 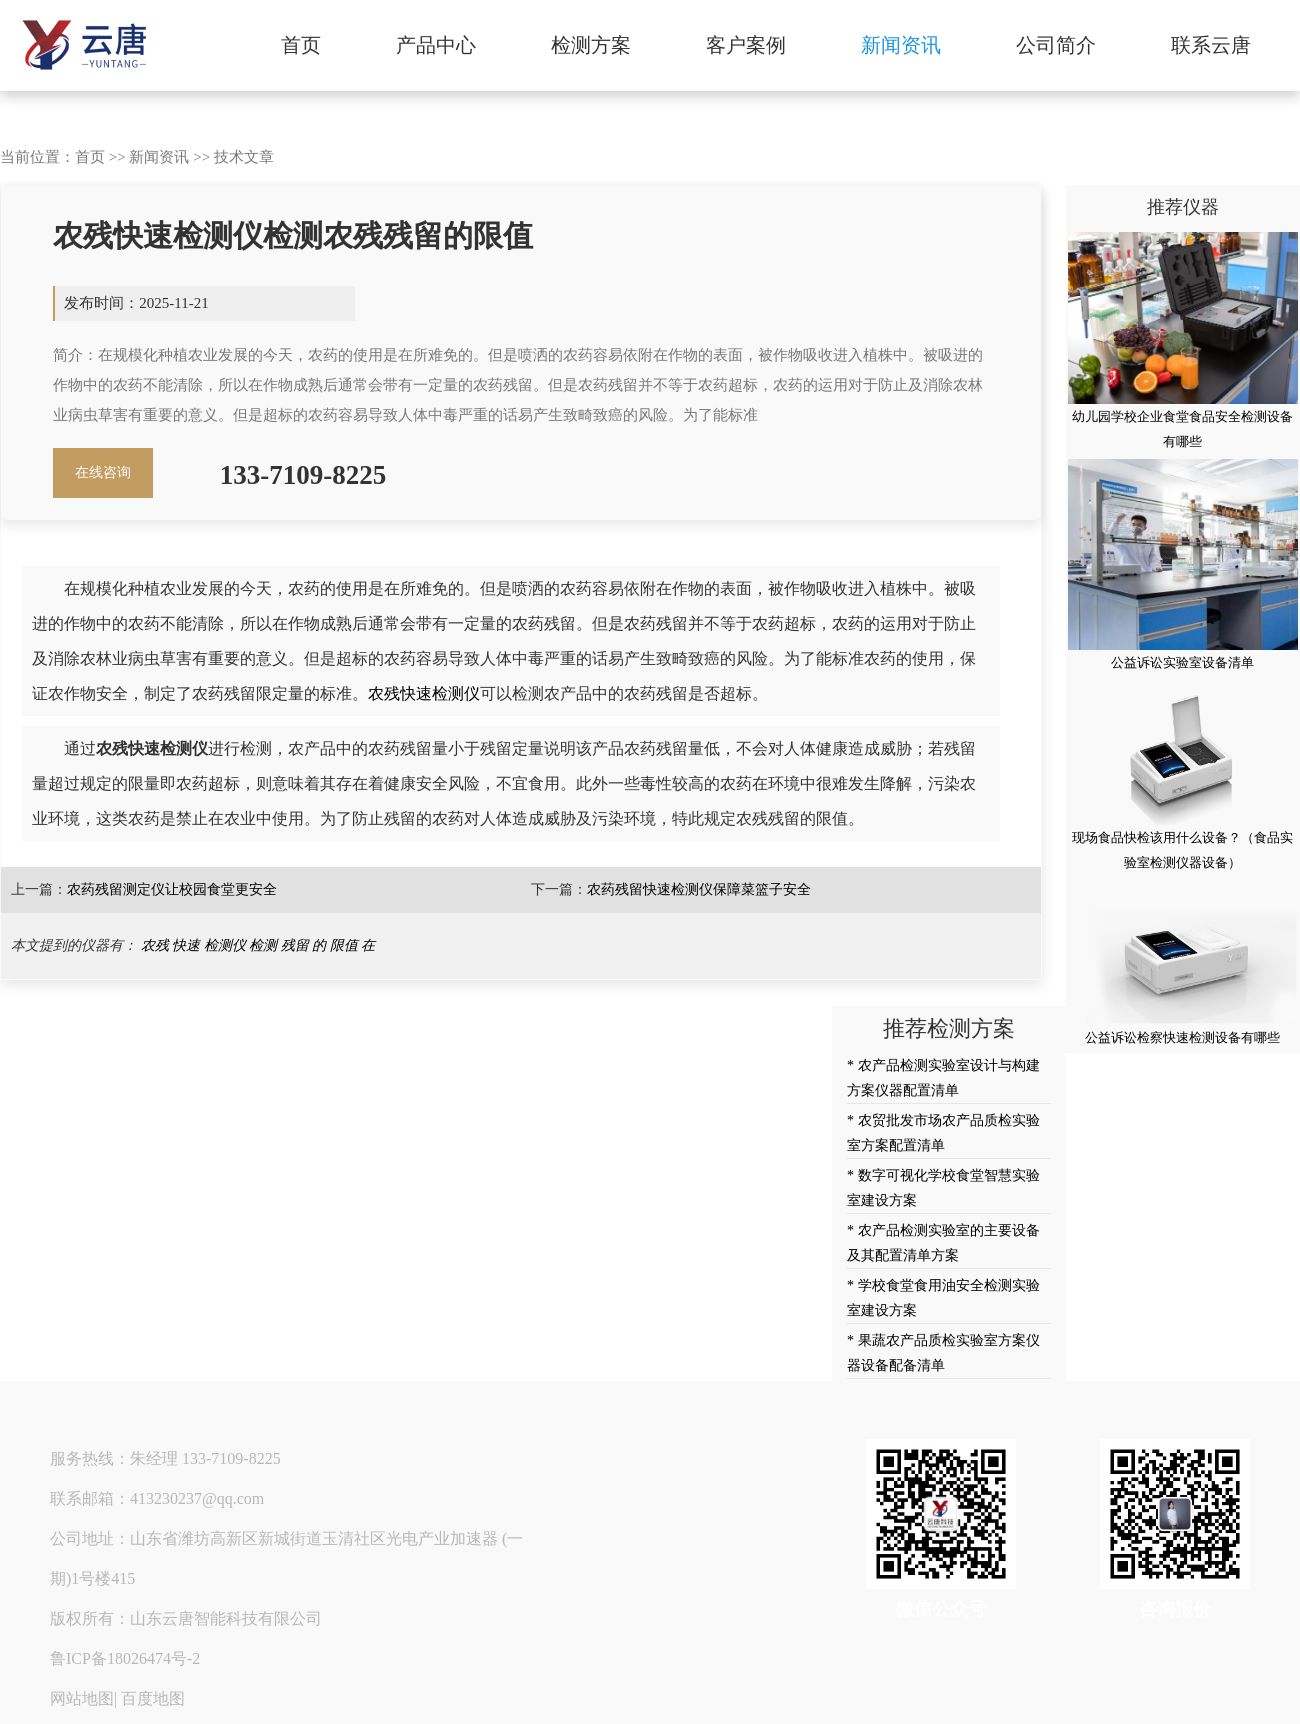 What do you see at coordinates (155, 945) in the screenshot?
I see `农残` at bounding box center [155, 945].